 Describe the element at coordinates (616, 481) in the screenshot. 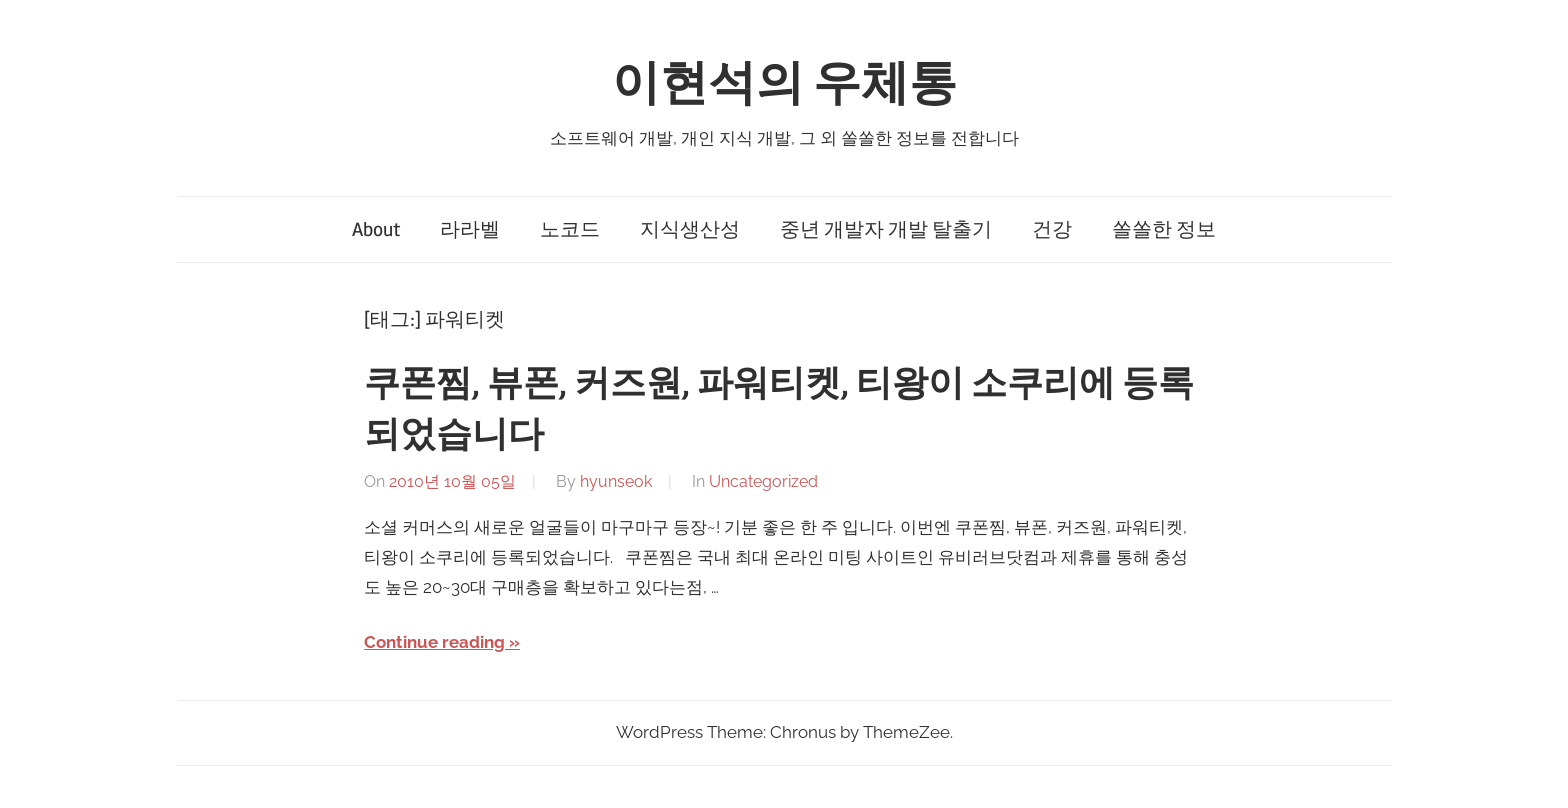

I see `hyunseok` at that location.